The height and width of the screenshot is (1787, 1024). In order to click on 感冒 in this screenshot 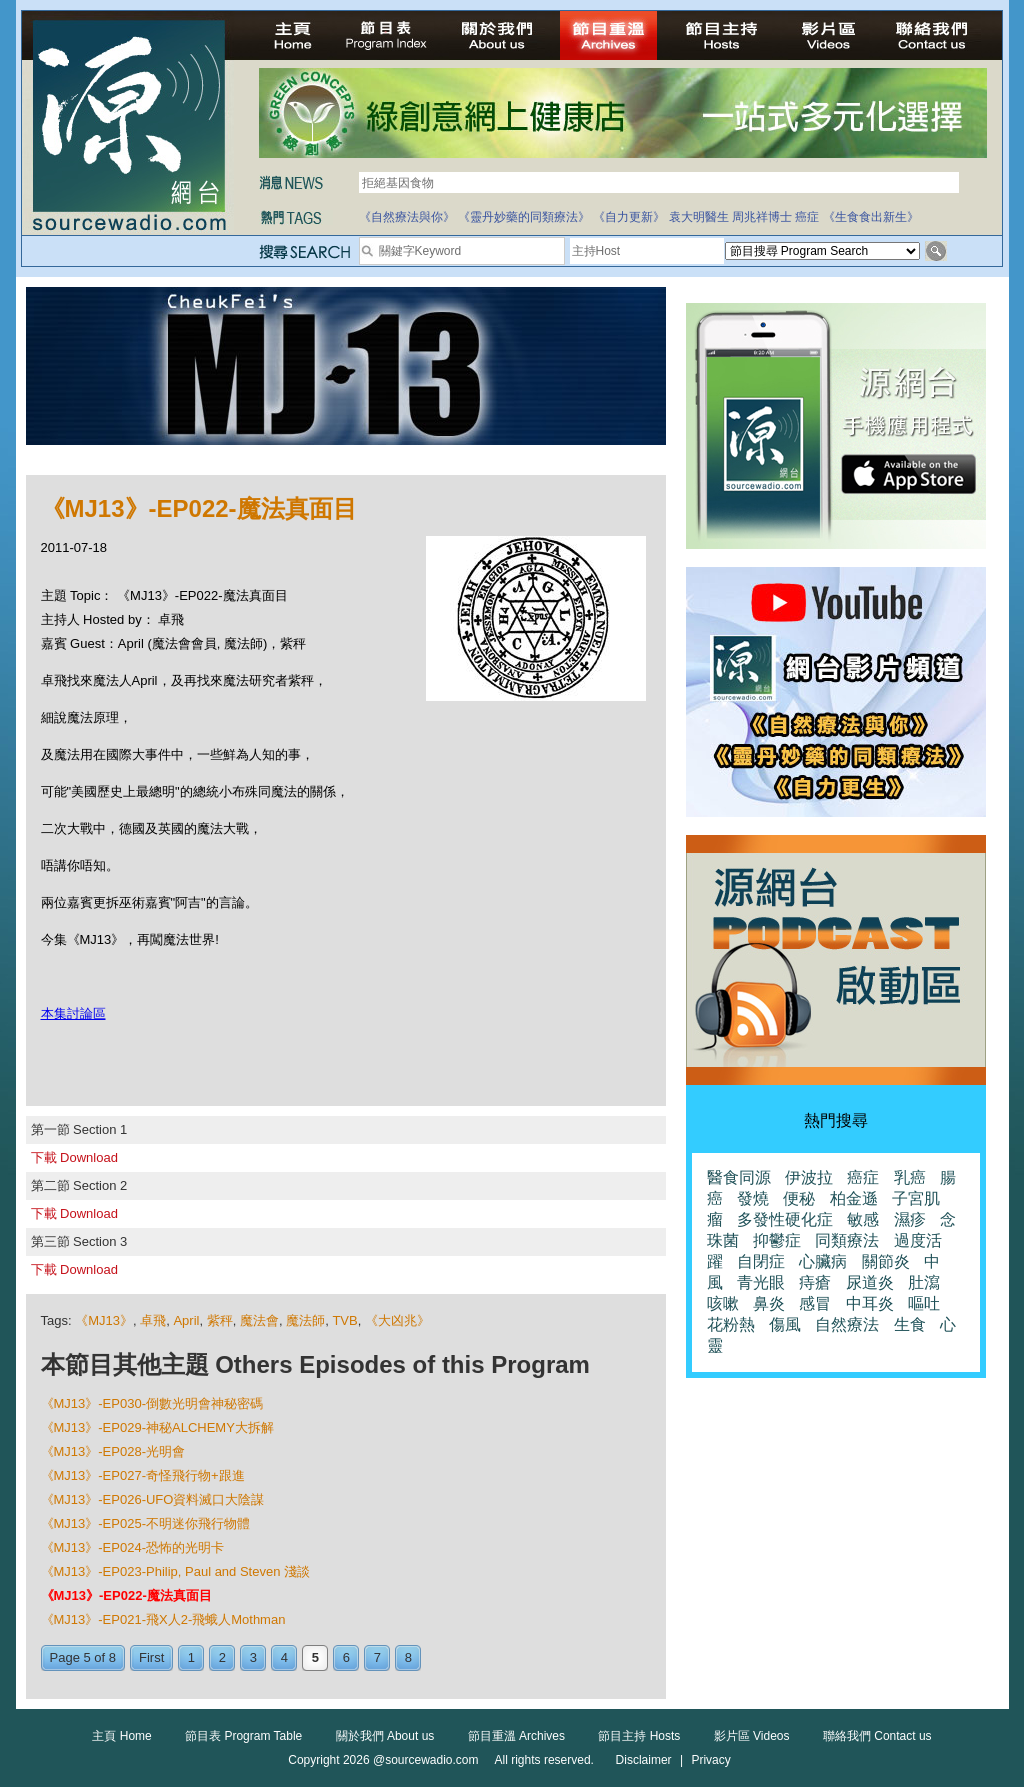, I will do `click(815, 1303)`.